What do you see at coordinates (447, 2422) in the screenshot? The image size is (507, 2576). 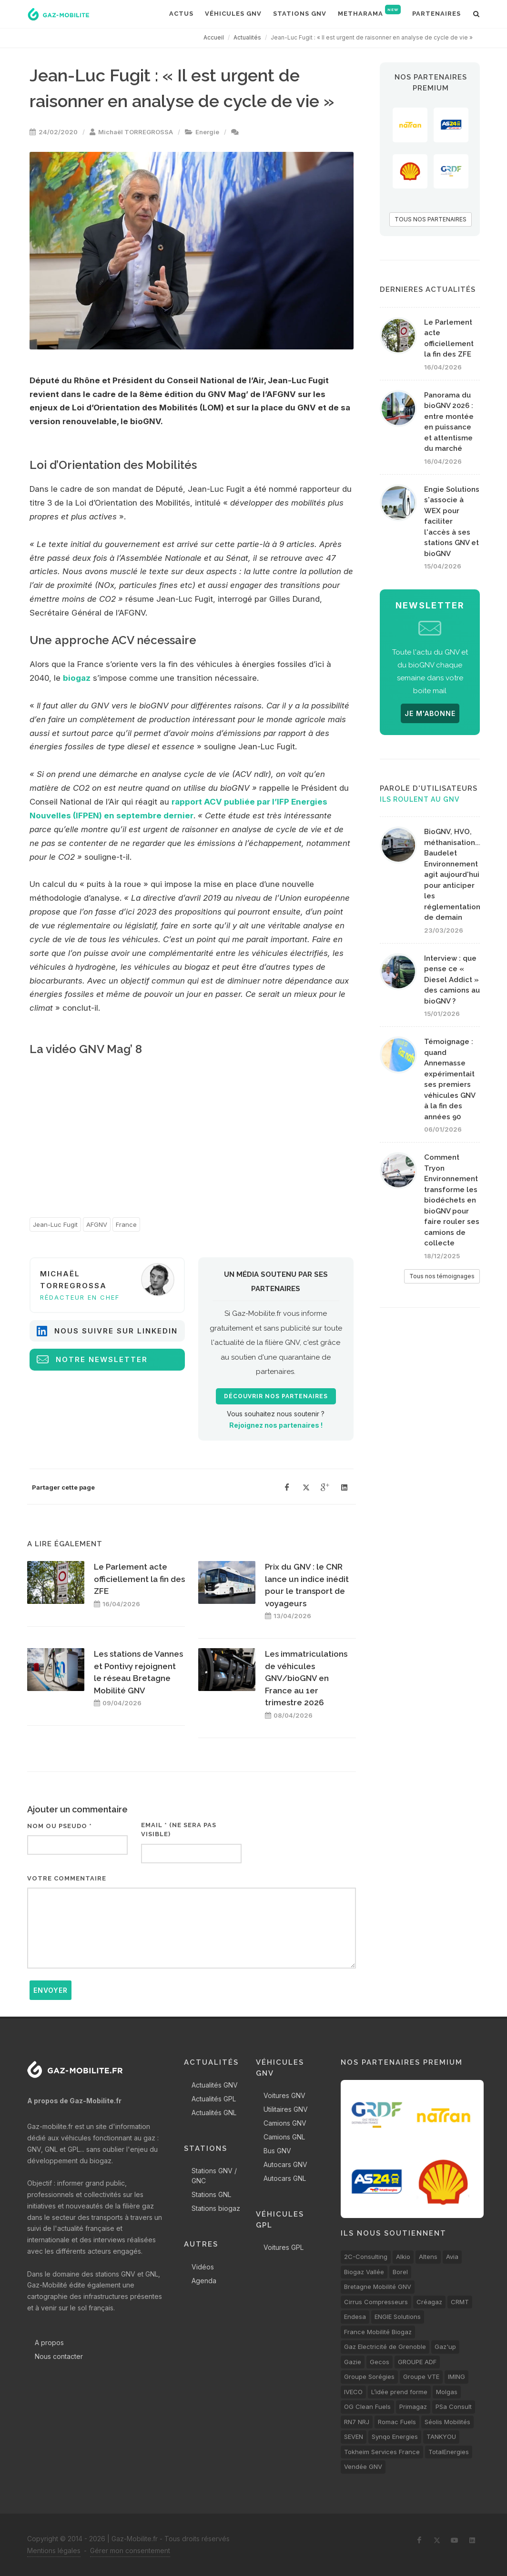 I see `Séolis Mobilités` at bounding box center [447, 2422].